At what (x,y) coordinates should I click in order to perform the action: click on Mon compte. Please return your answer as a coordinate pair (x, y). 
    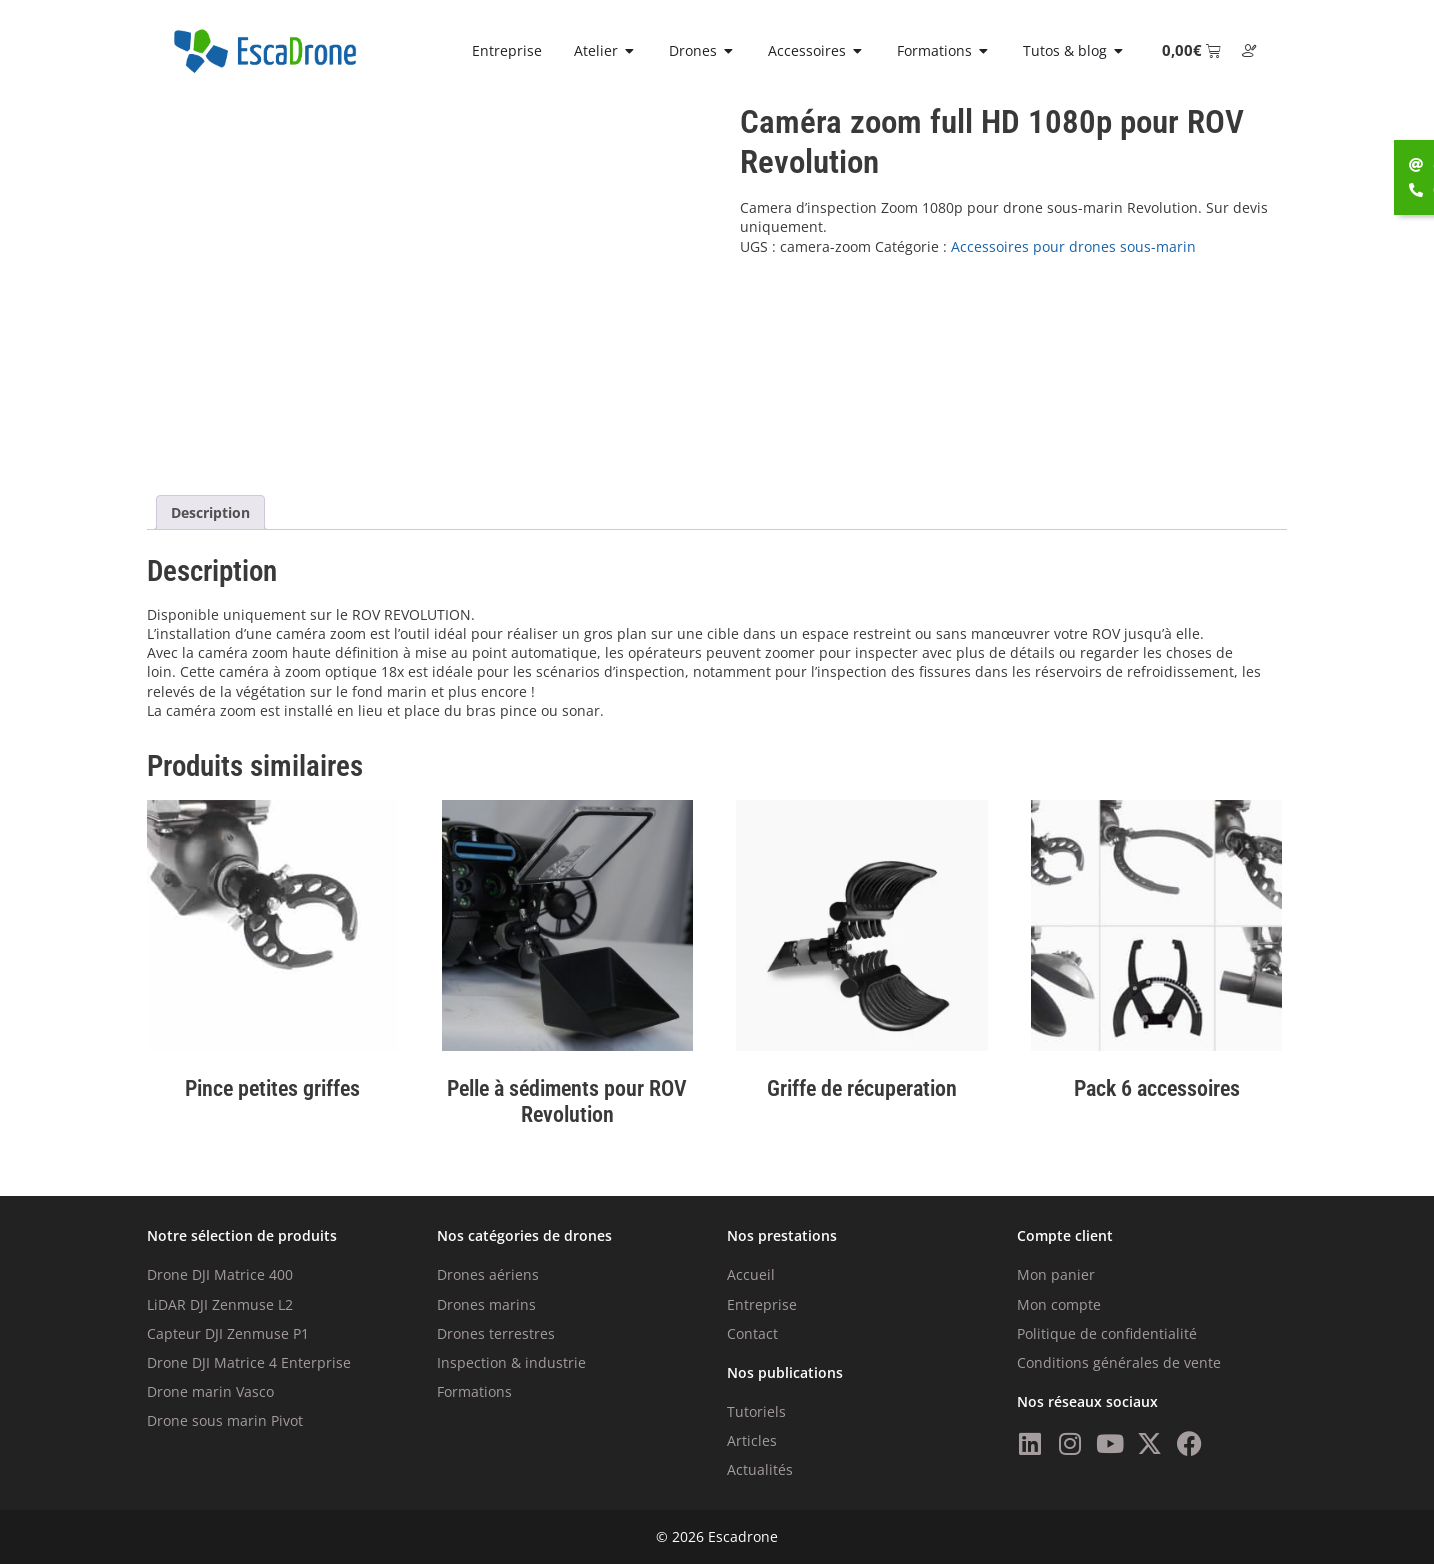
    Looking at the image, I should click on (1059, 1304).